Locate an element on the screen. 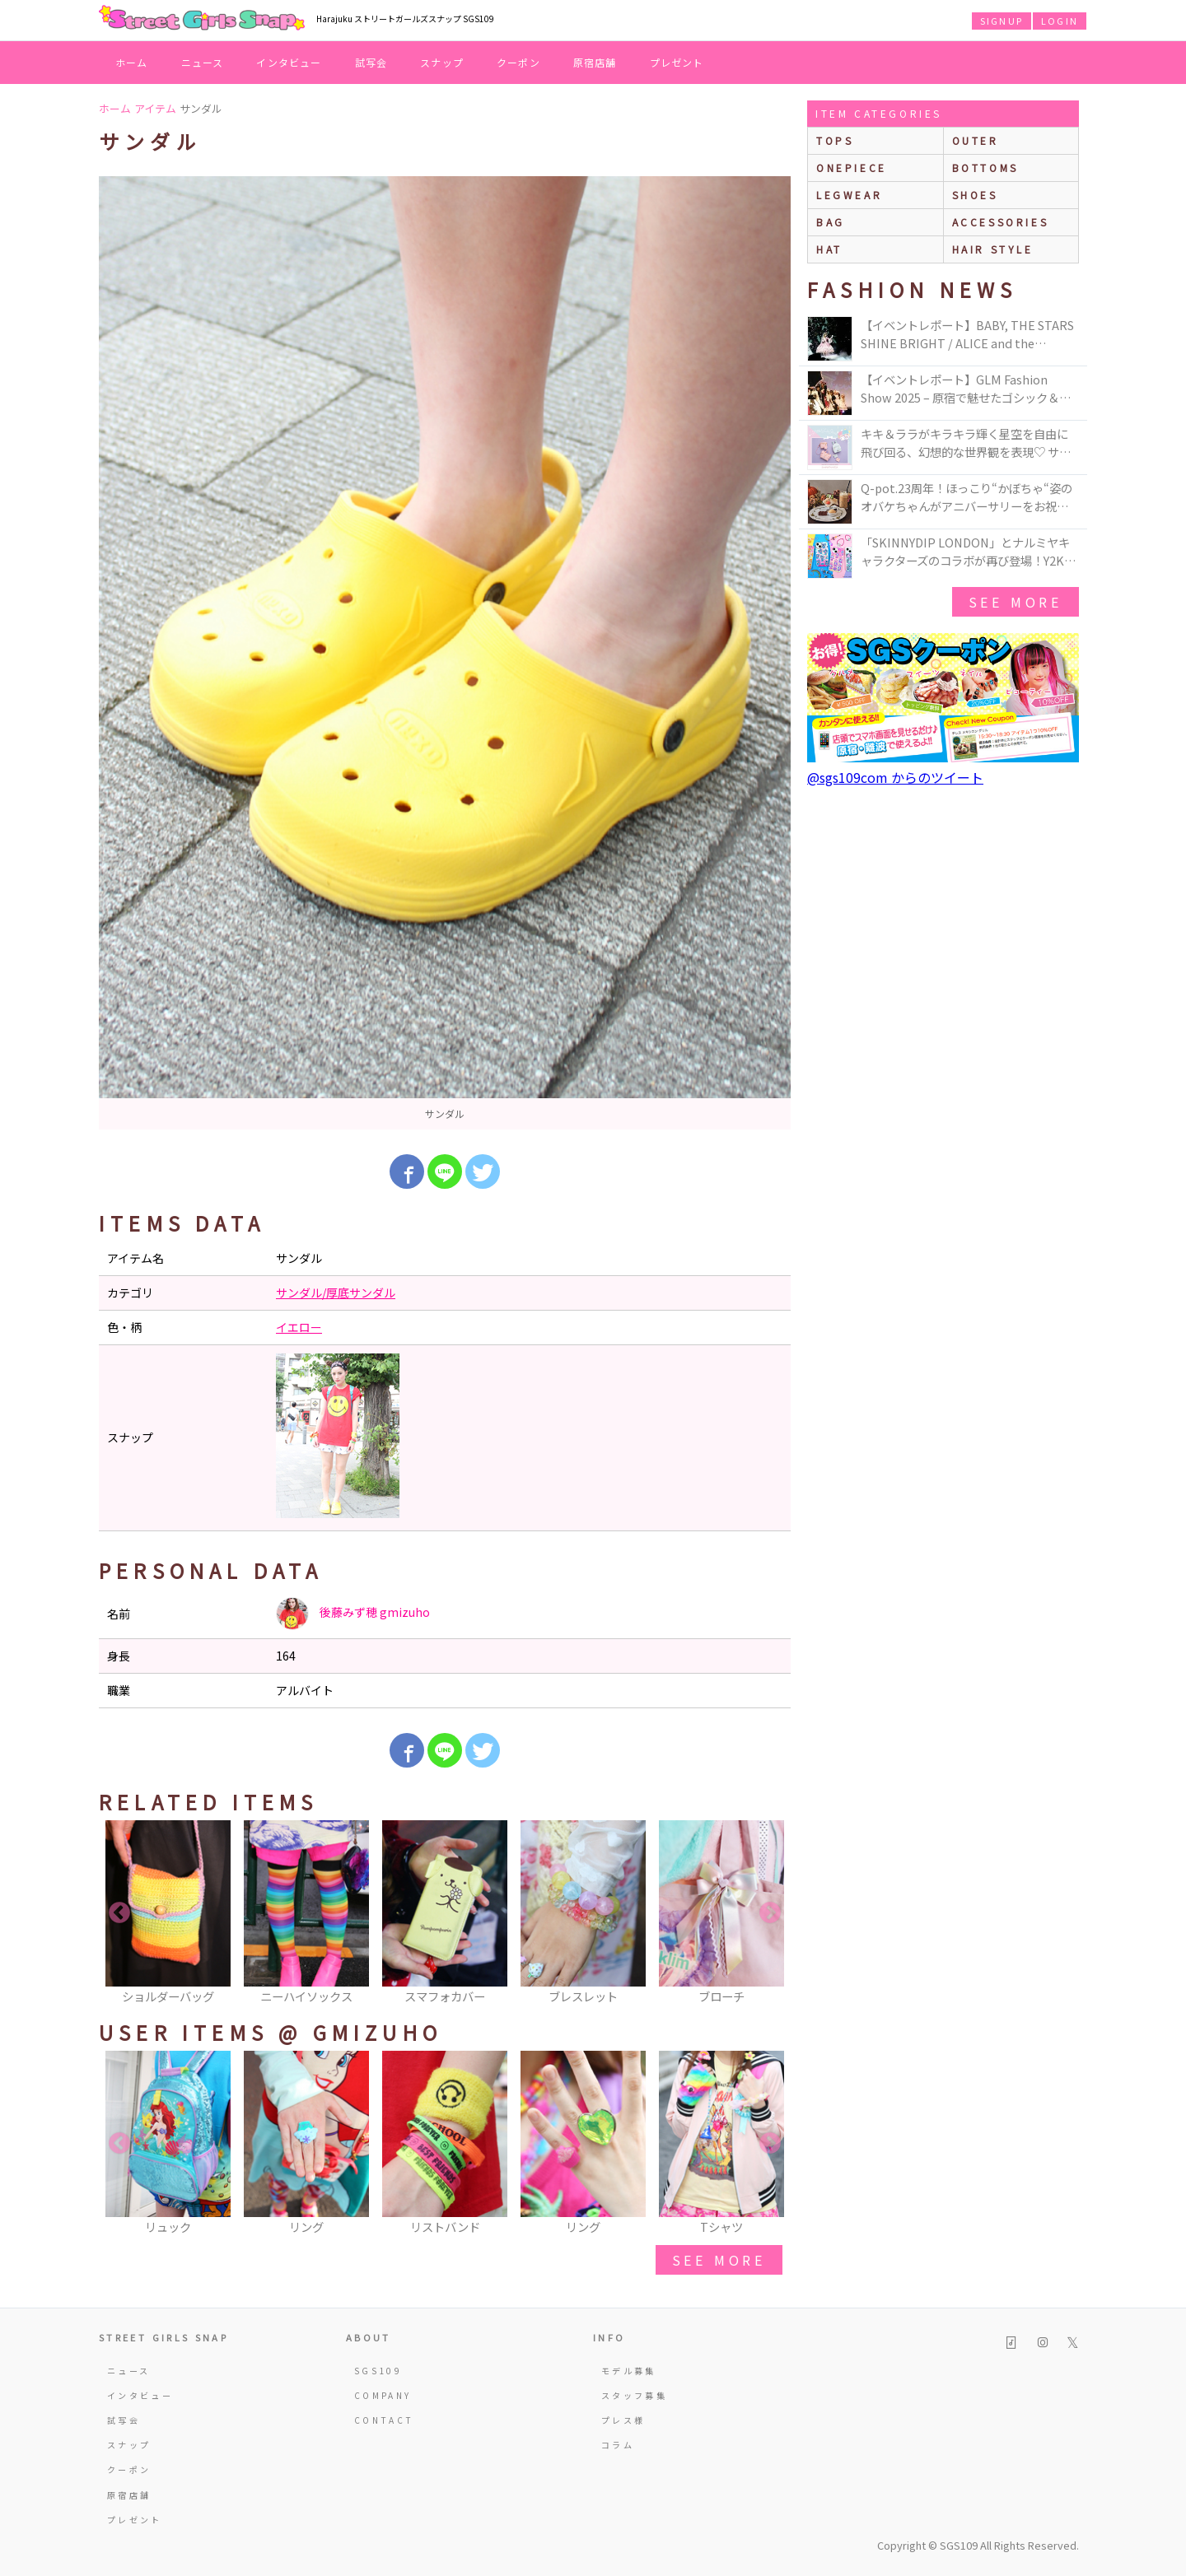 Image resolution: width=1186 pixels, height=2576 pixels. bottoms is located at coordinates (985, 168).